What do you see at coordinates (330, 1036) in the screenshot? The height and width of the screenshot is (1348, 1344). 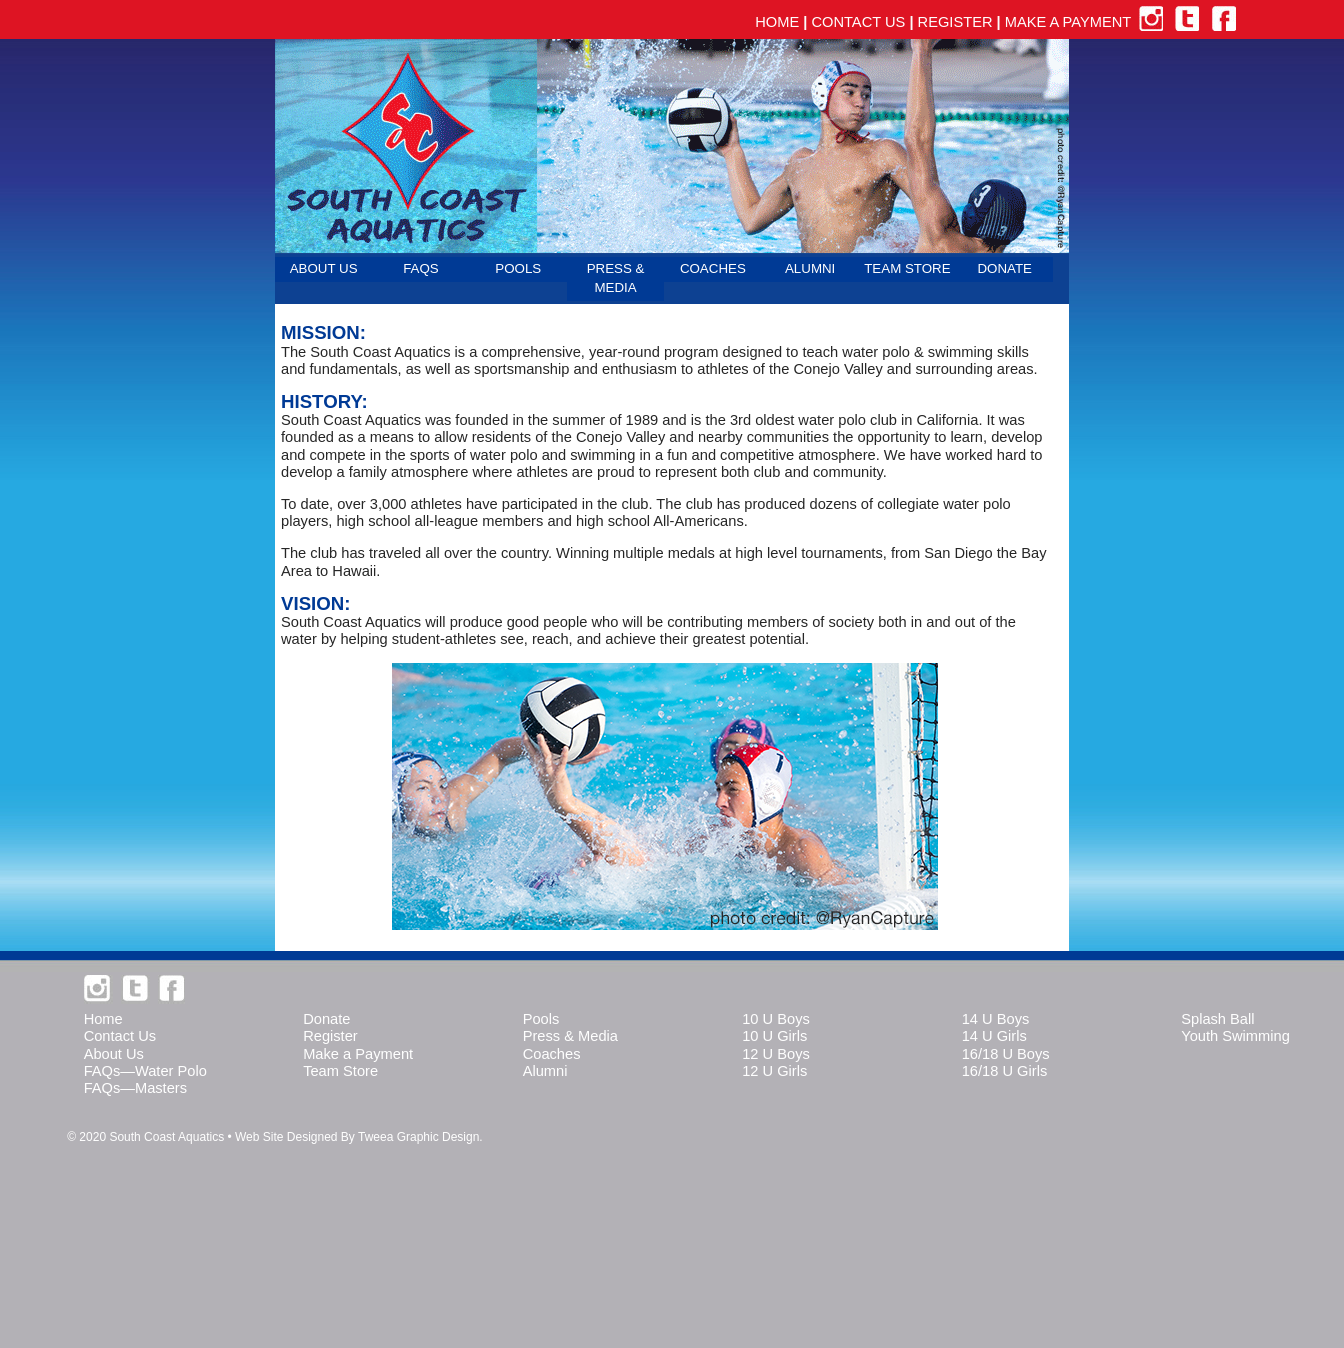 I see `Register` at bounding box center [330, 1036].